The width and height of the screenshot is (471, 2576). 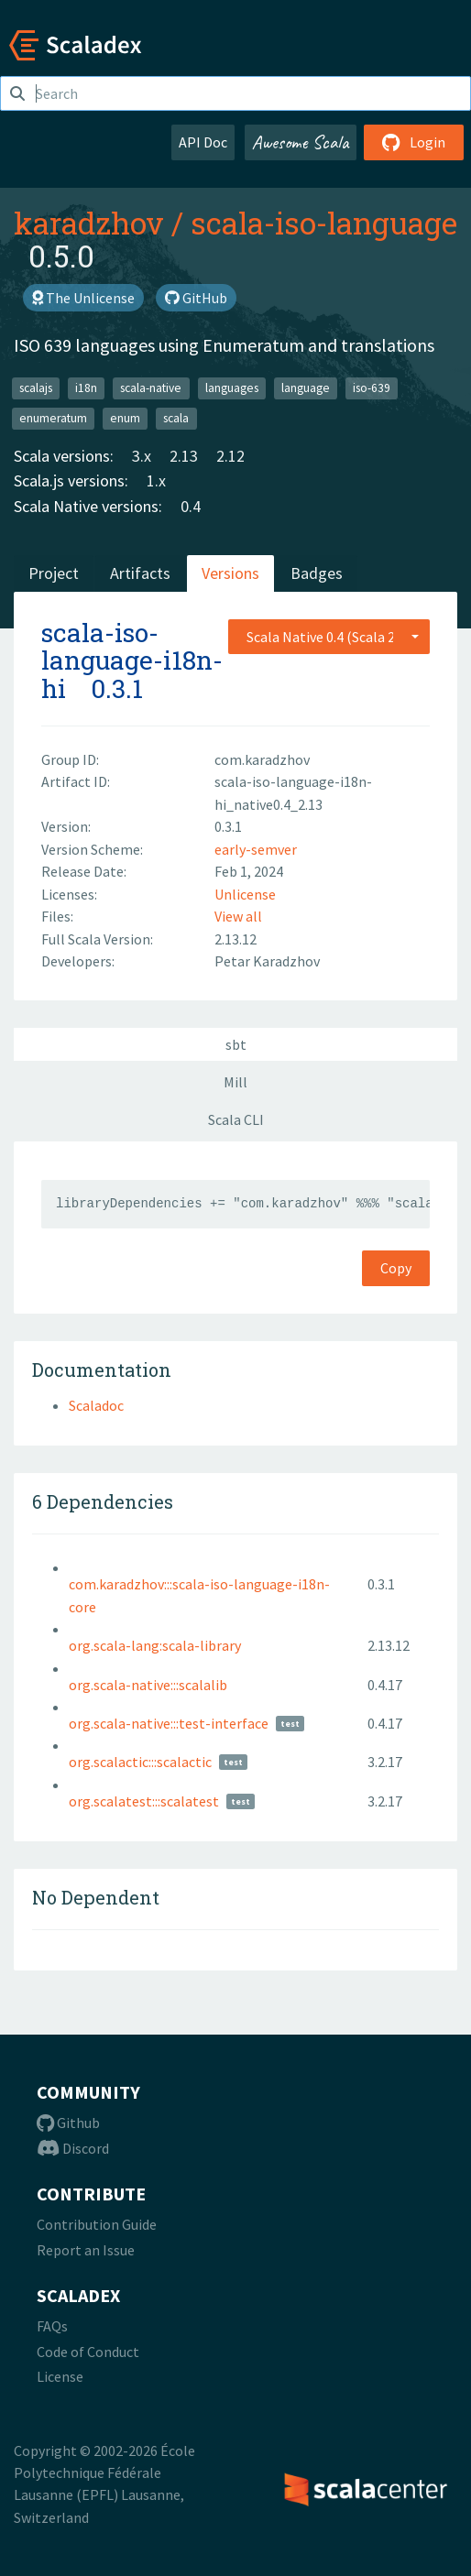 What do you see at coordinates (235, 1082) in the screenshot?
I see `Mill [tab]` at bounding box center [235, 1082].